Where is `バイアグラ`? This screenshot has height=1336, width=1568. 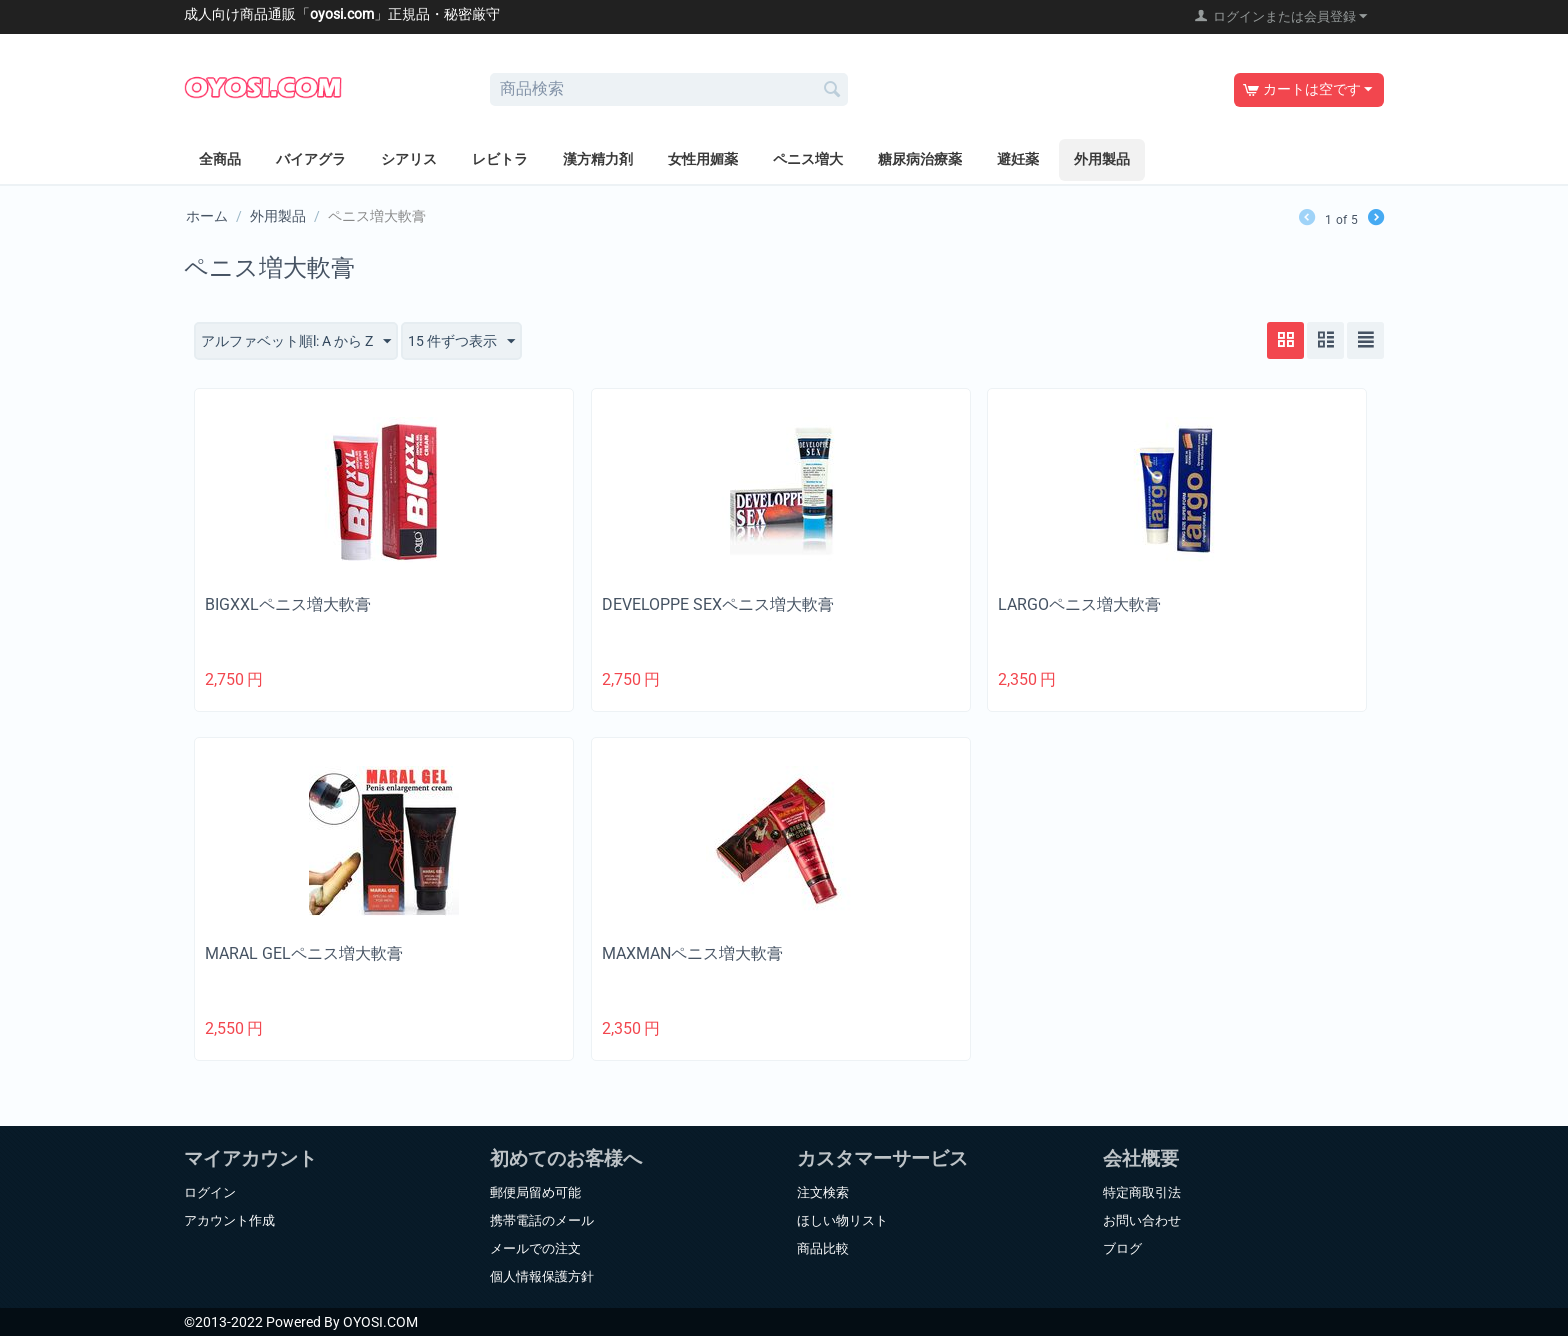 バイアグラ is located at coordinates (311, 159).